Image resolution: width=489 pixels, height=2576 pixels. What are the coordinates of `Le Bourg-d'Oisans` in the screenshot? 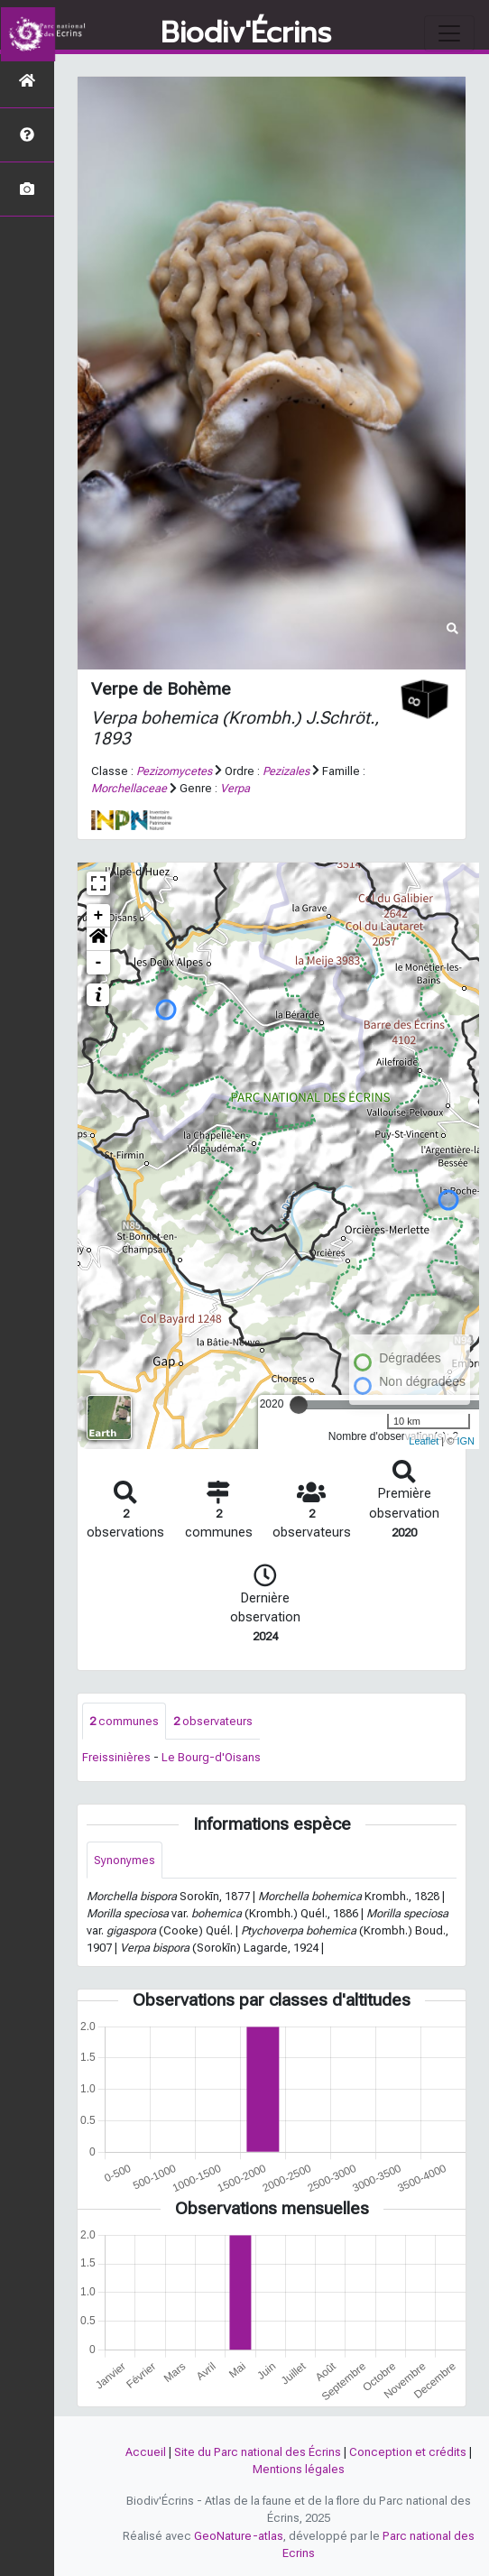 It's located at (211, 1757).